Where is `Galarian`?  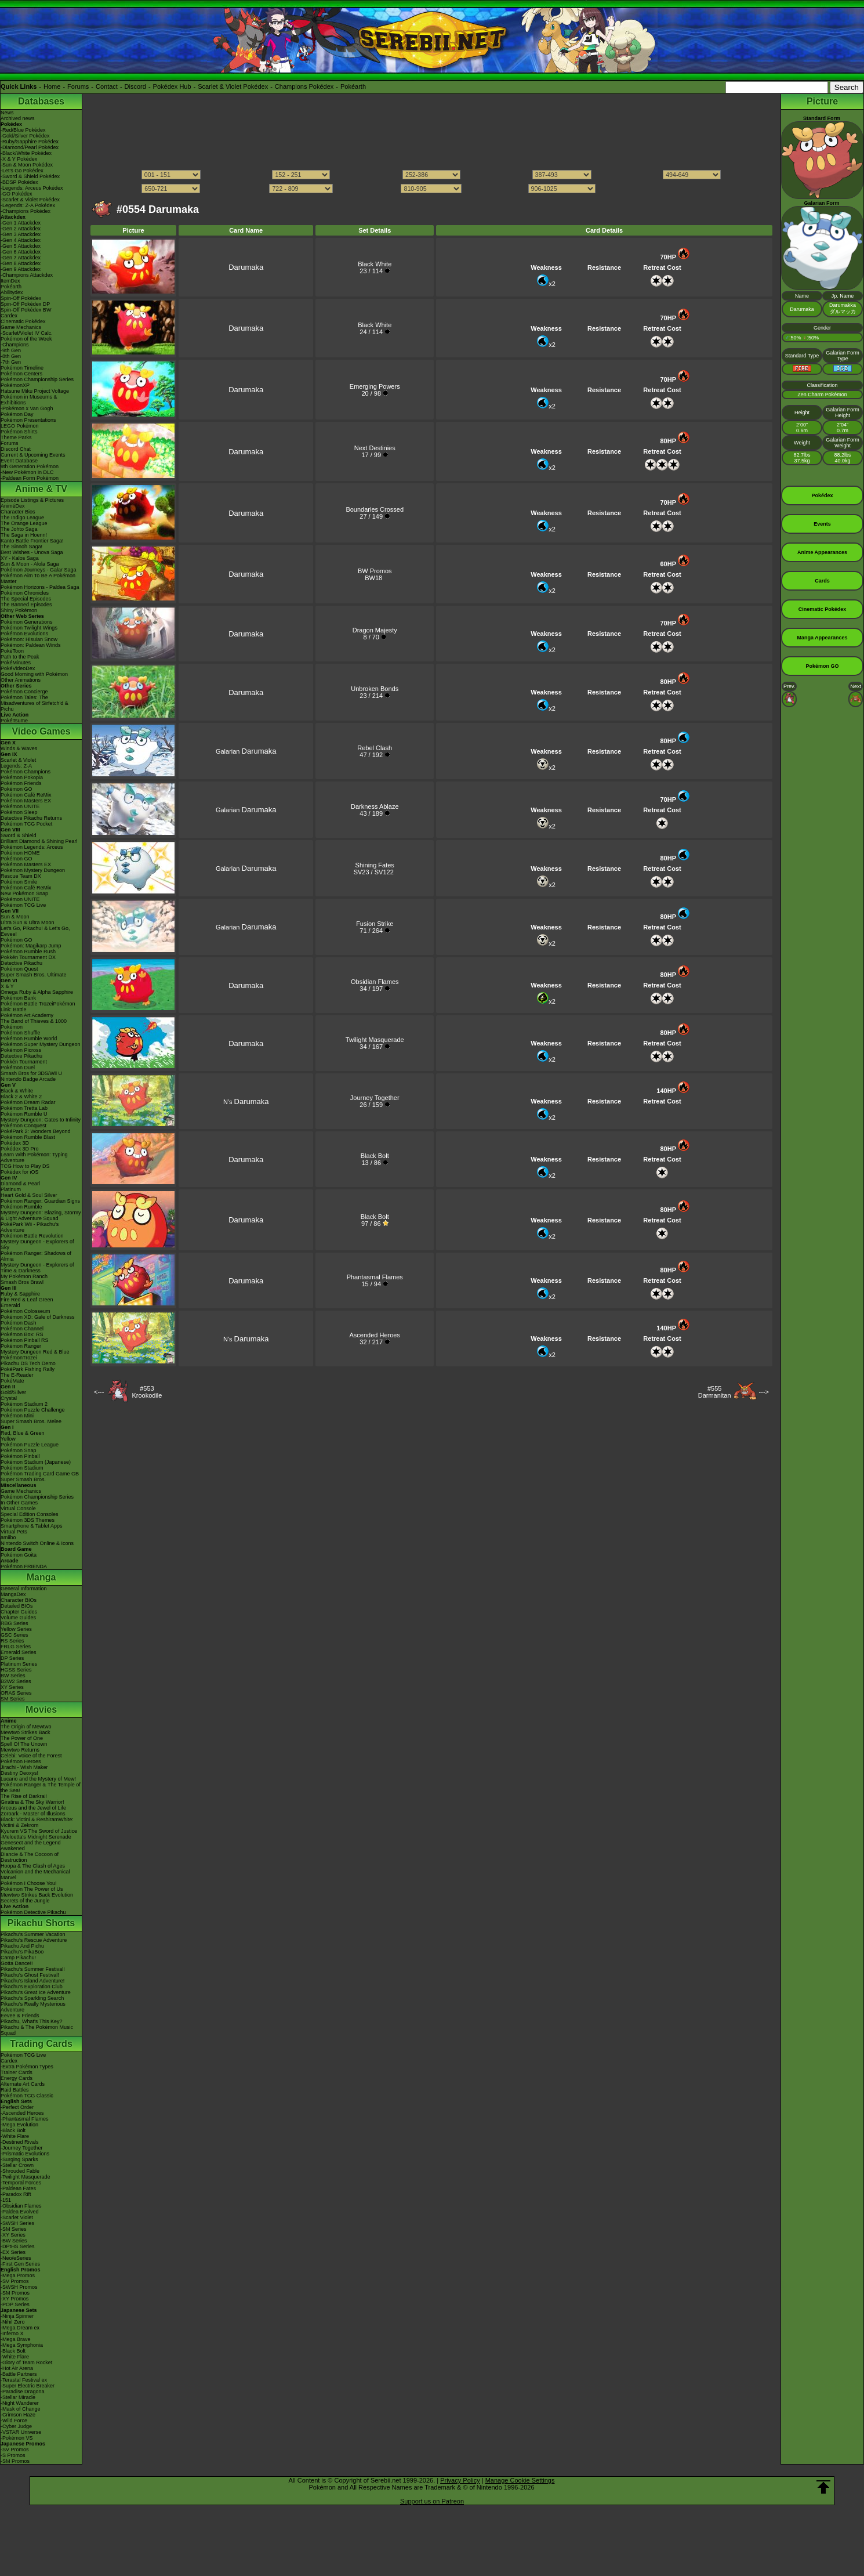 Galarian is located at coordinates (246, 751).